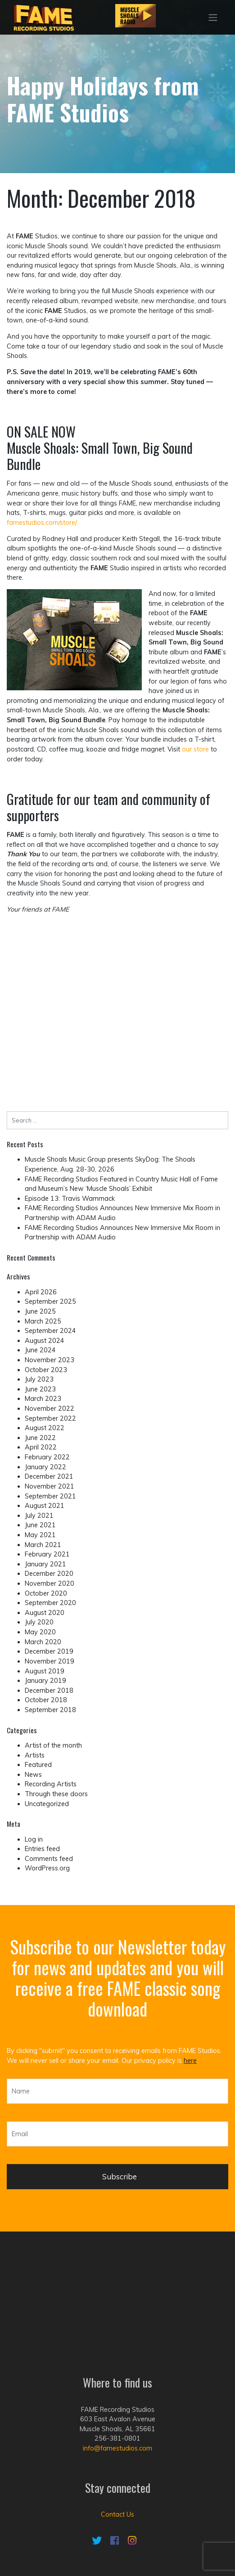  Describe the element at coordinates (49, 1360) in the screenshot. I see `November 2023` at that location.